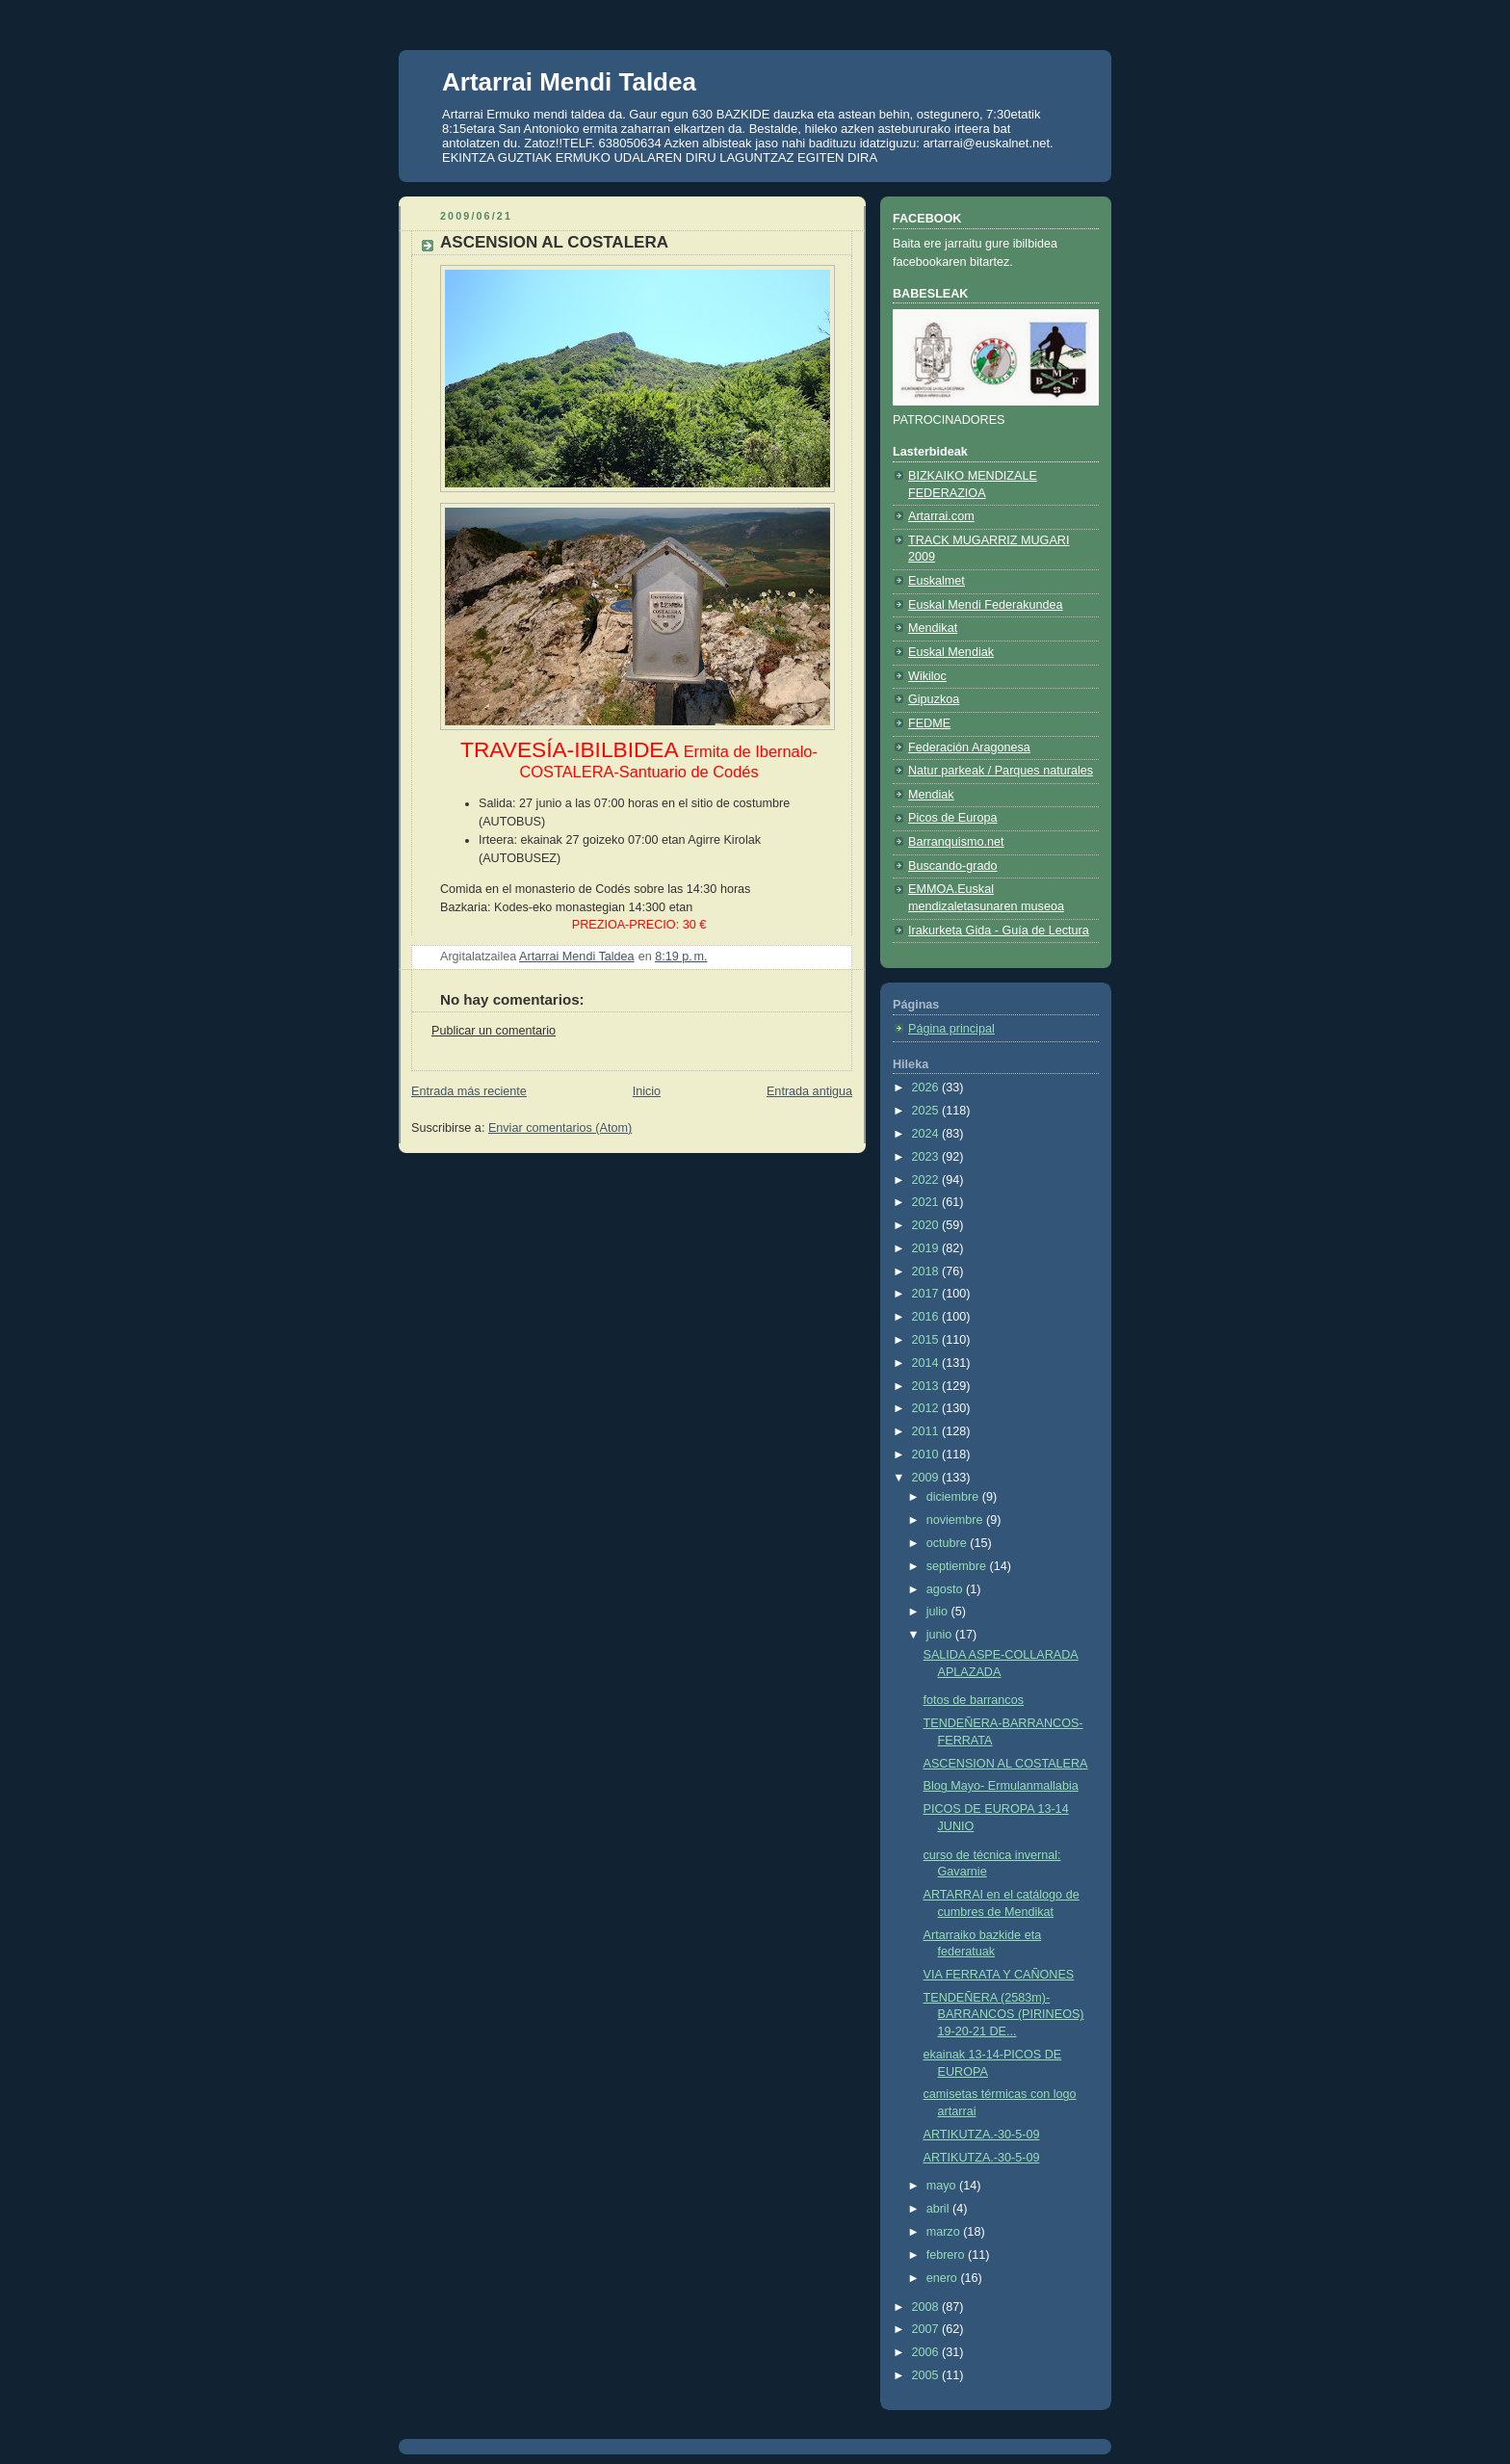 The width and height of the screenshot is (1510, 2464). I want to click on 2009, so click(927, 1477).